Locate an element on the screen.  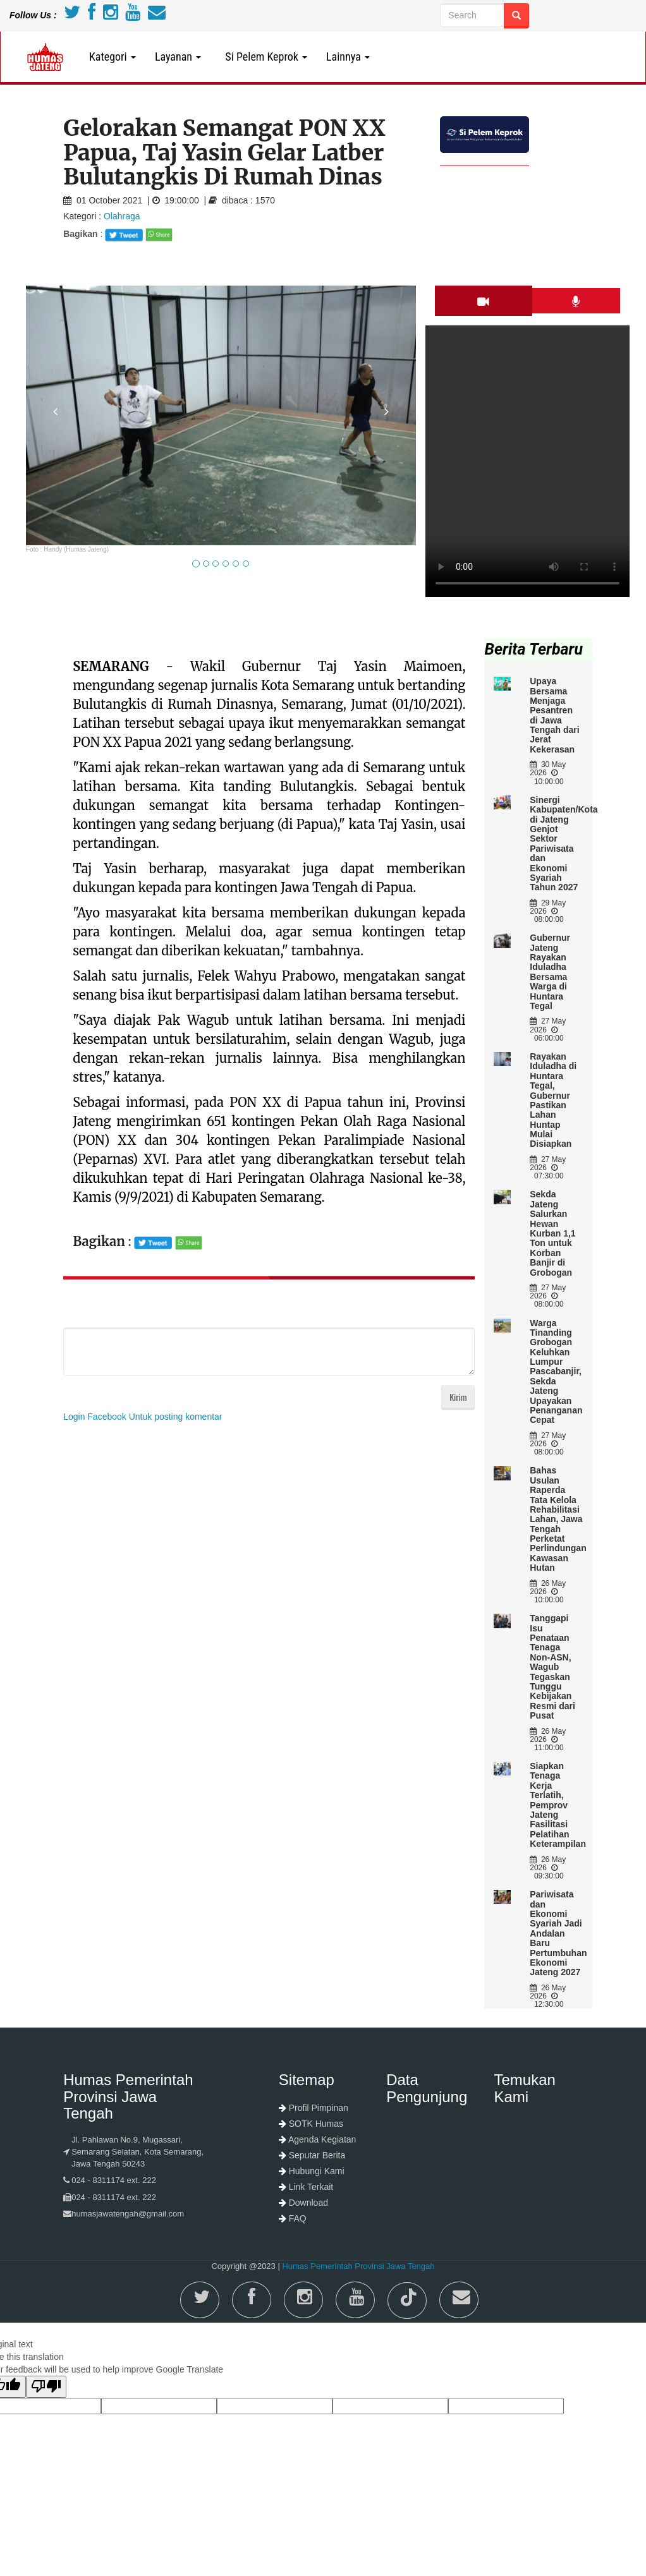
Hubungi Kami is located at coordinates (316, 2171).